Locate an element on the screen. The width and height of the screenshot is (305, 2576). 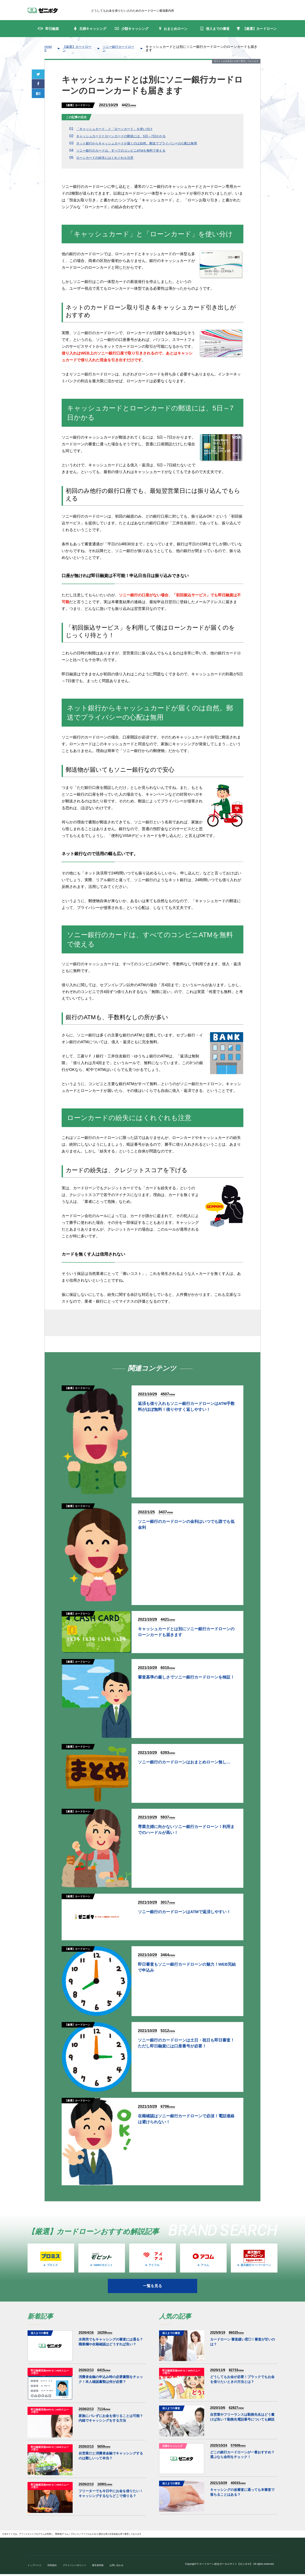
「キャッシュカード」と「ローンカード」を使い分け is located at coordinates (117, 130).